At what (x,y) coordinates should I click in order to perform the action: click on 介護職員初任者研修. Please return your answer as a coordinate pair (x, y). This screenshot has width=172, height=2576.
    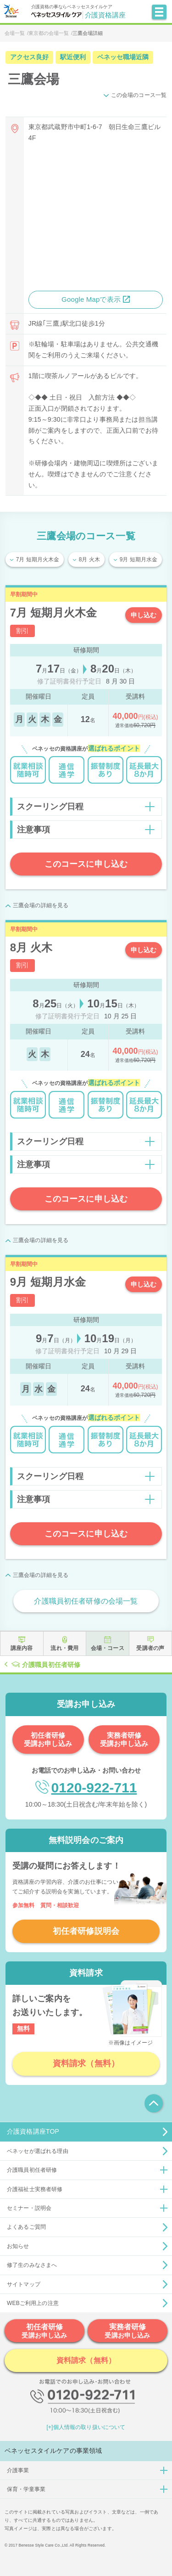
    Looking at the image, I should click on (51, 1664).